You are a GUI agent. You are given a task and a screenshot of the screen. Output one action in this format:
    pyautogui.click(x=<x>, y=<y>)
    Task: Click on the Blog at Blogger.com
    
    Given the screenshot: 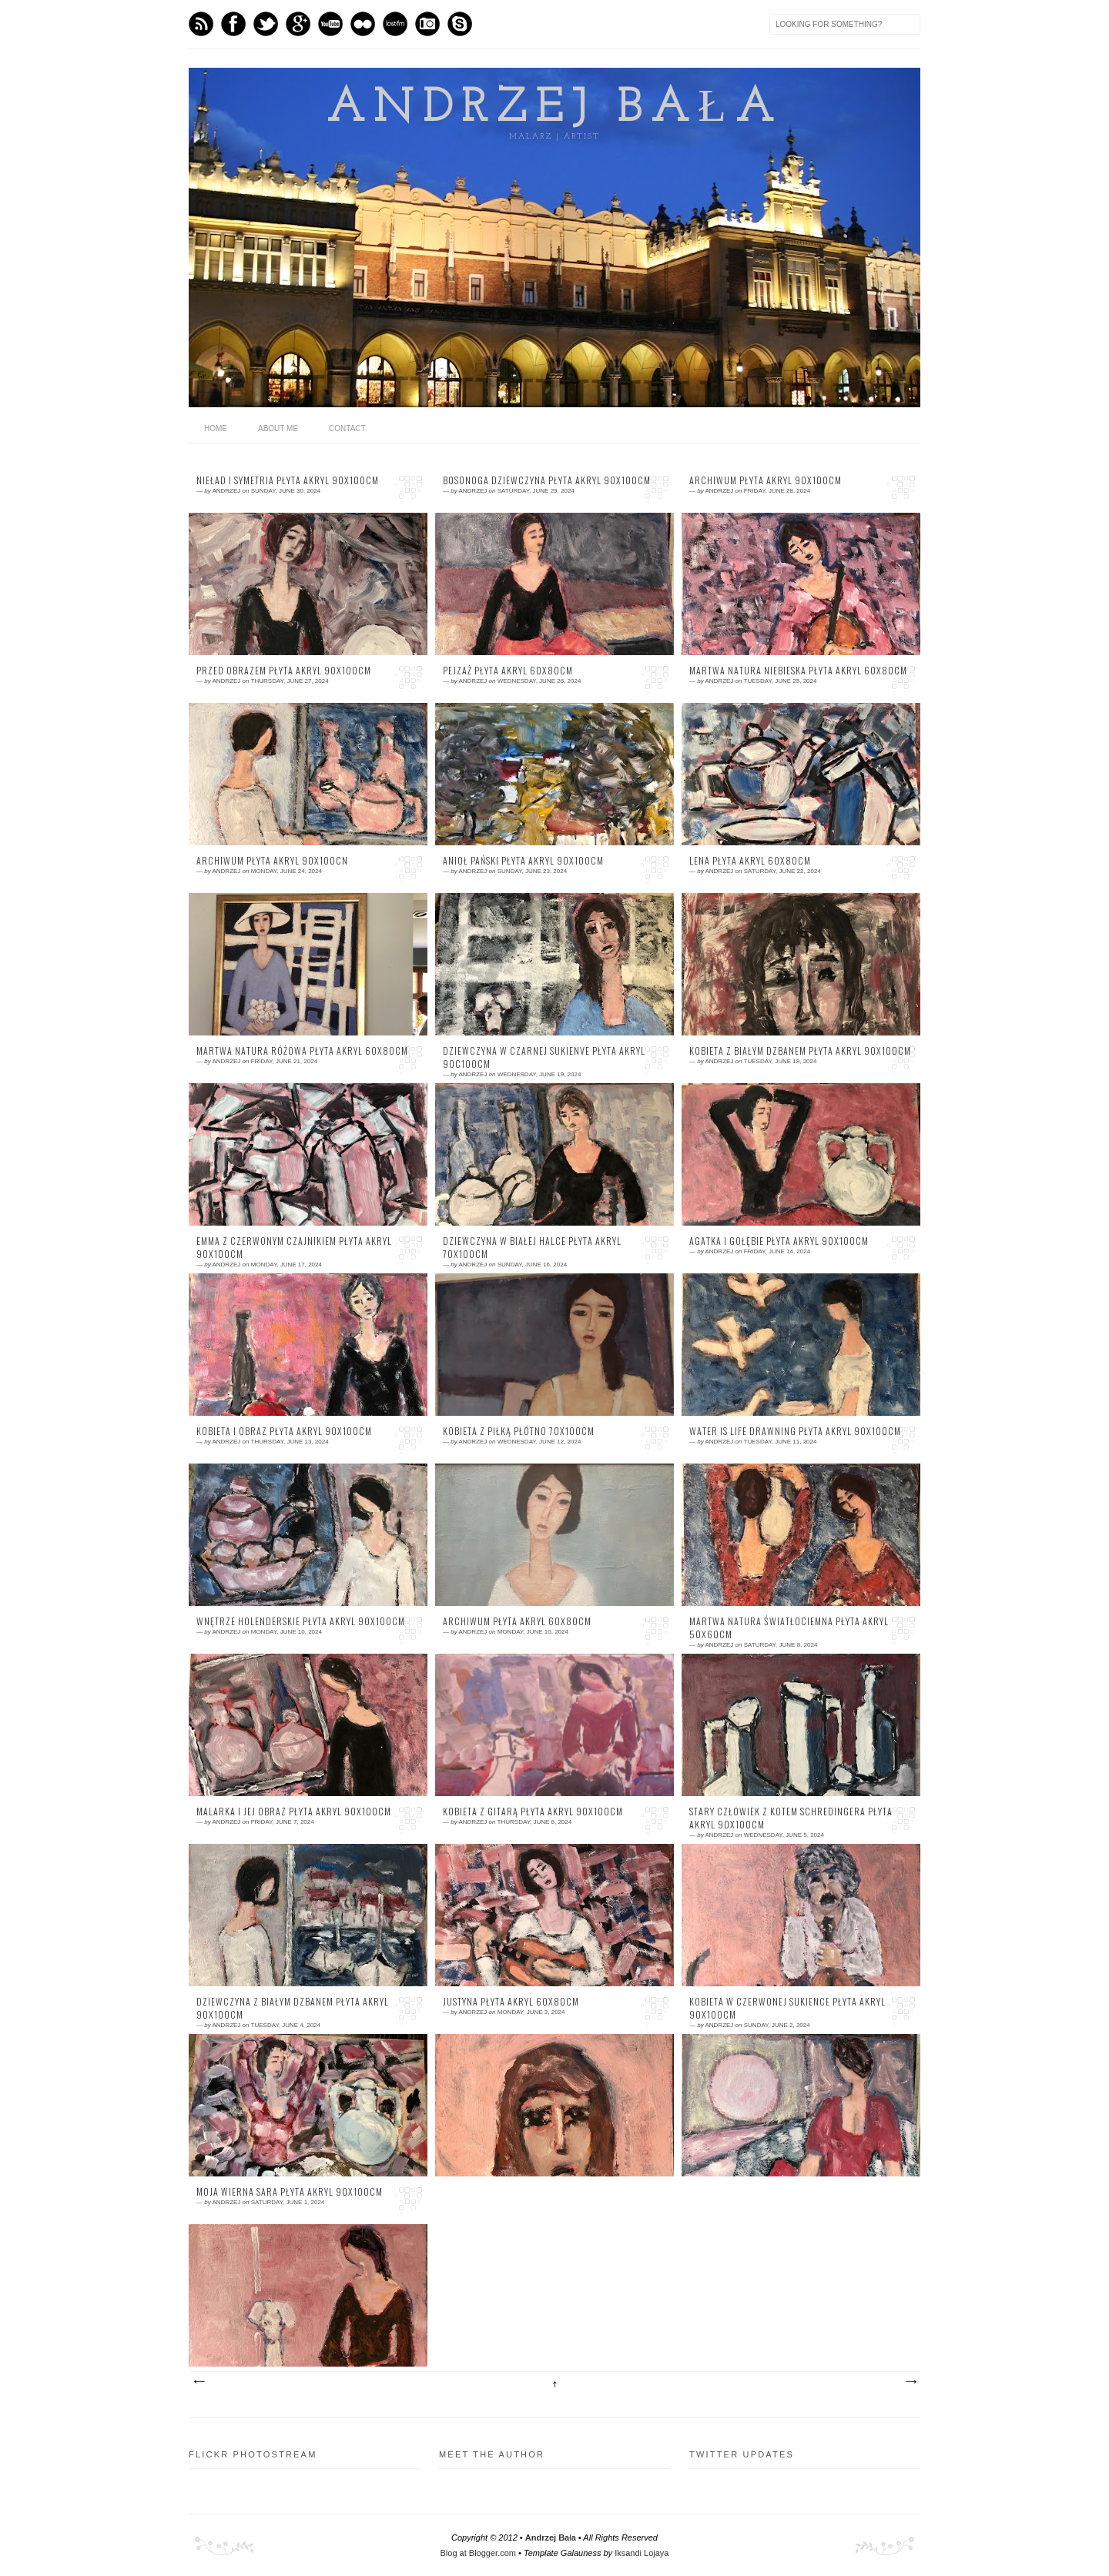 What is the action you would take?
    pyautogui.click(x=478, y=2553)
    